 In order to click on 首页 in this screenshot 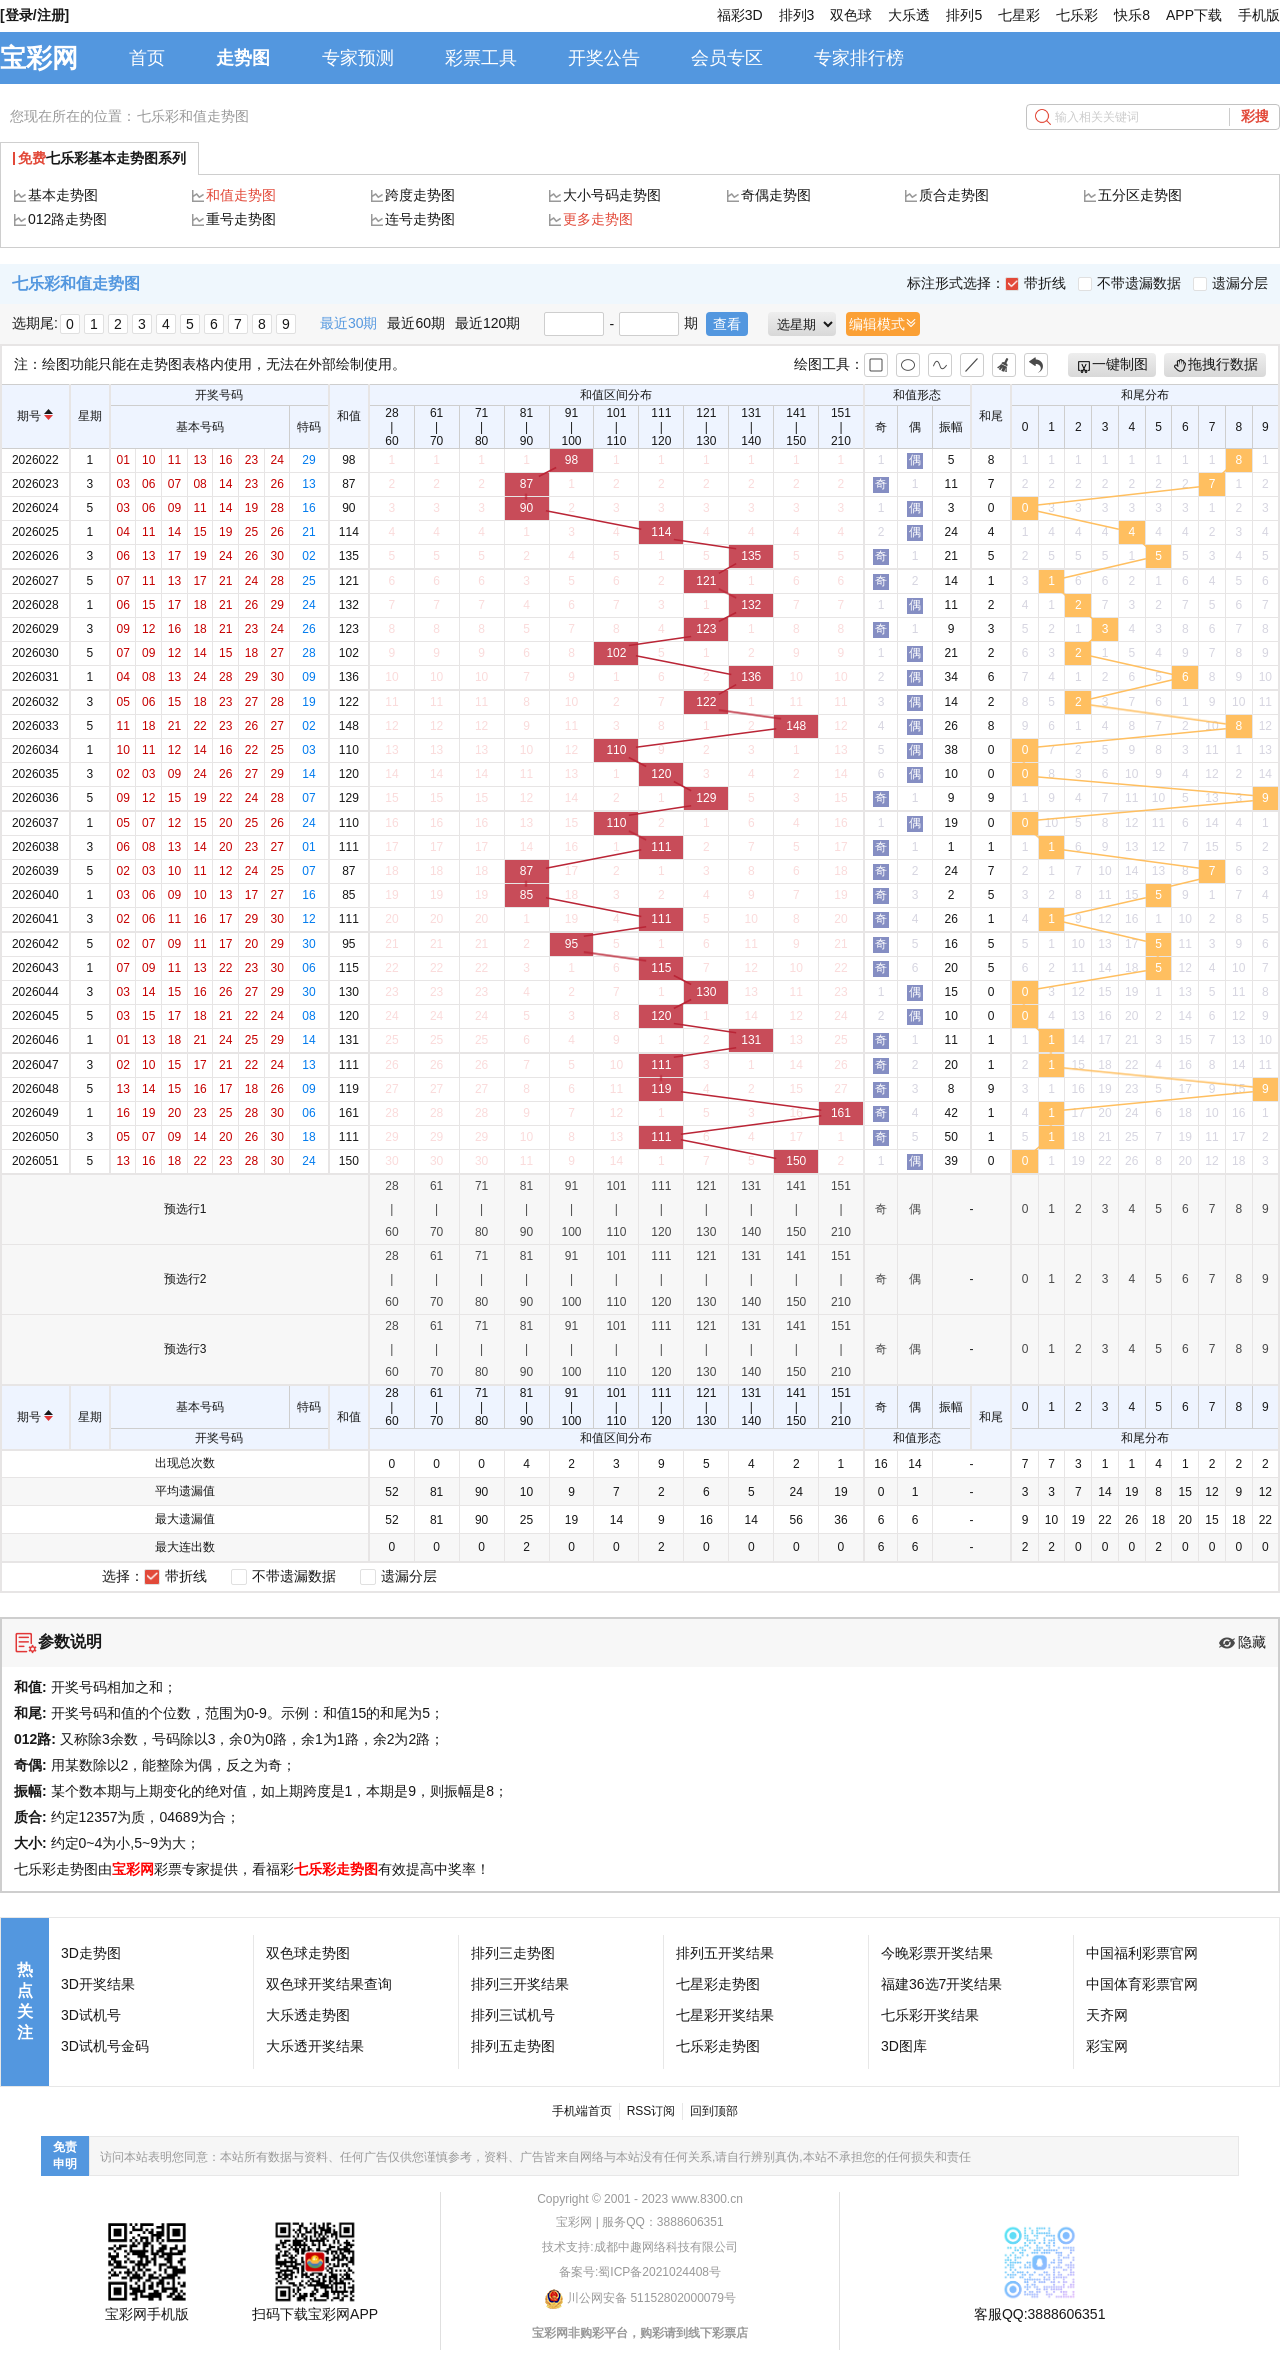, I will do `click(147, 58)`.